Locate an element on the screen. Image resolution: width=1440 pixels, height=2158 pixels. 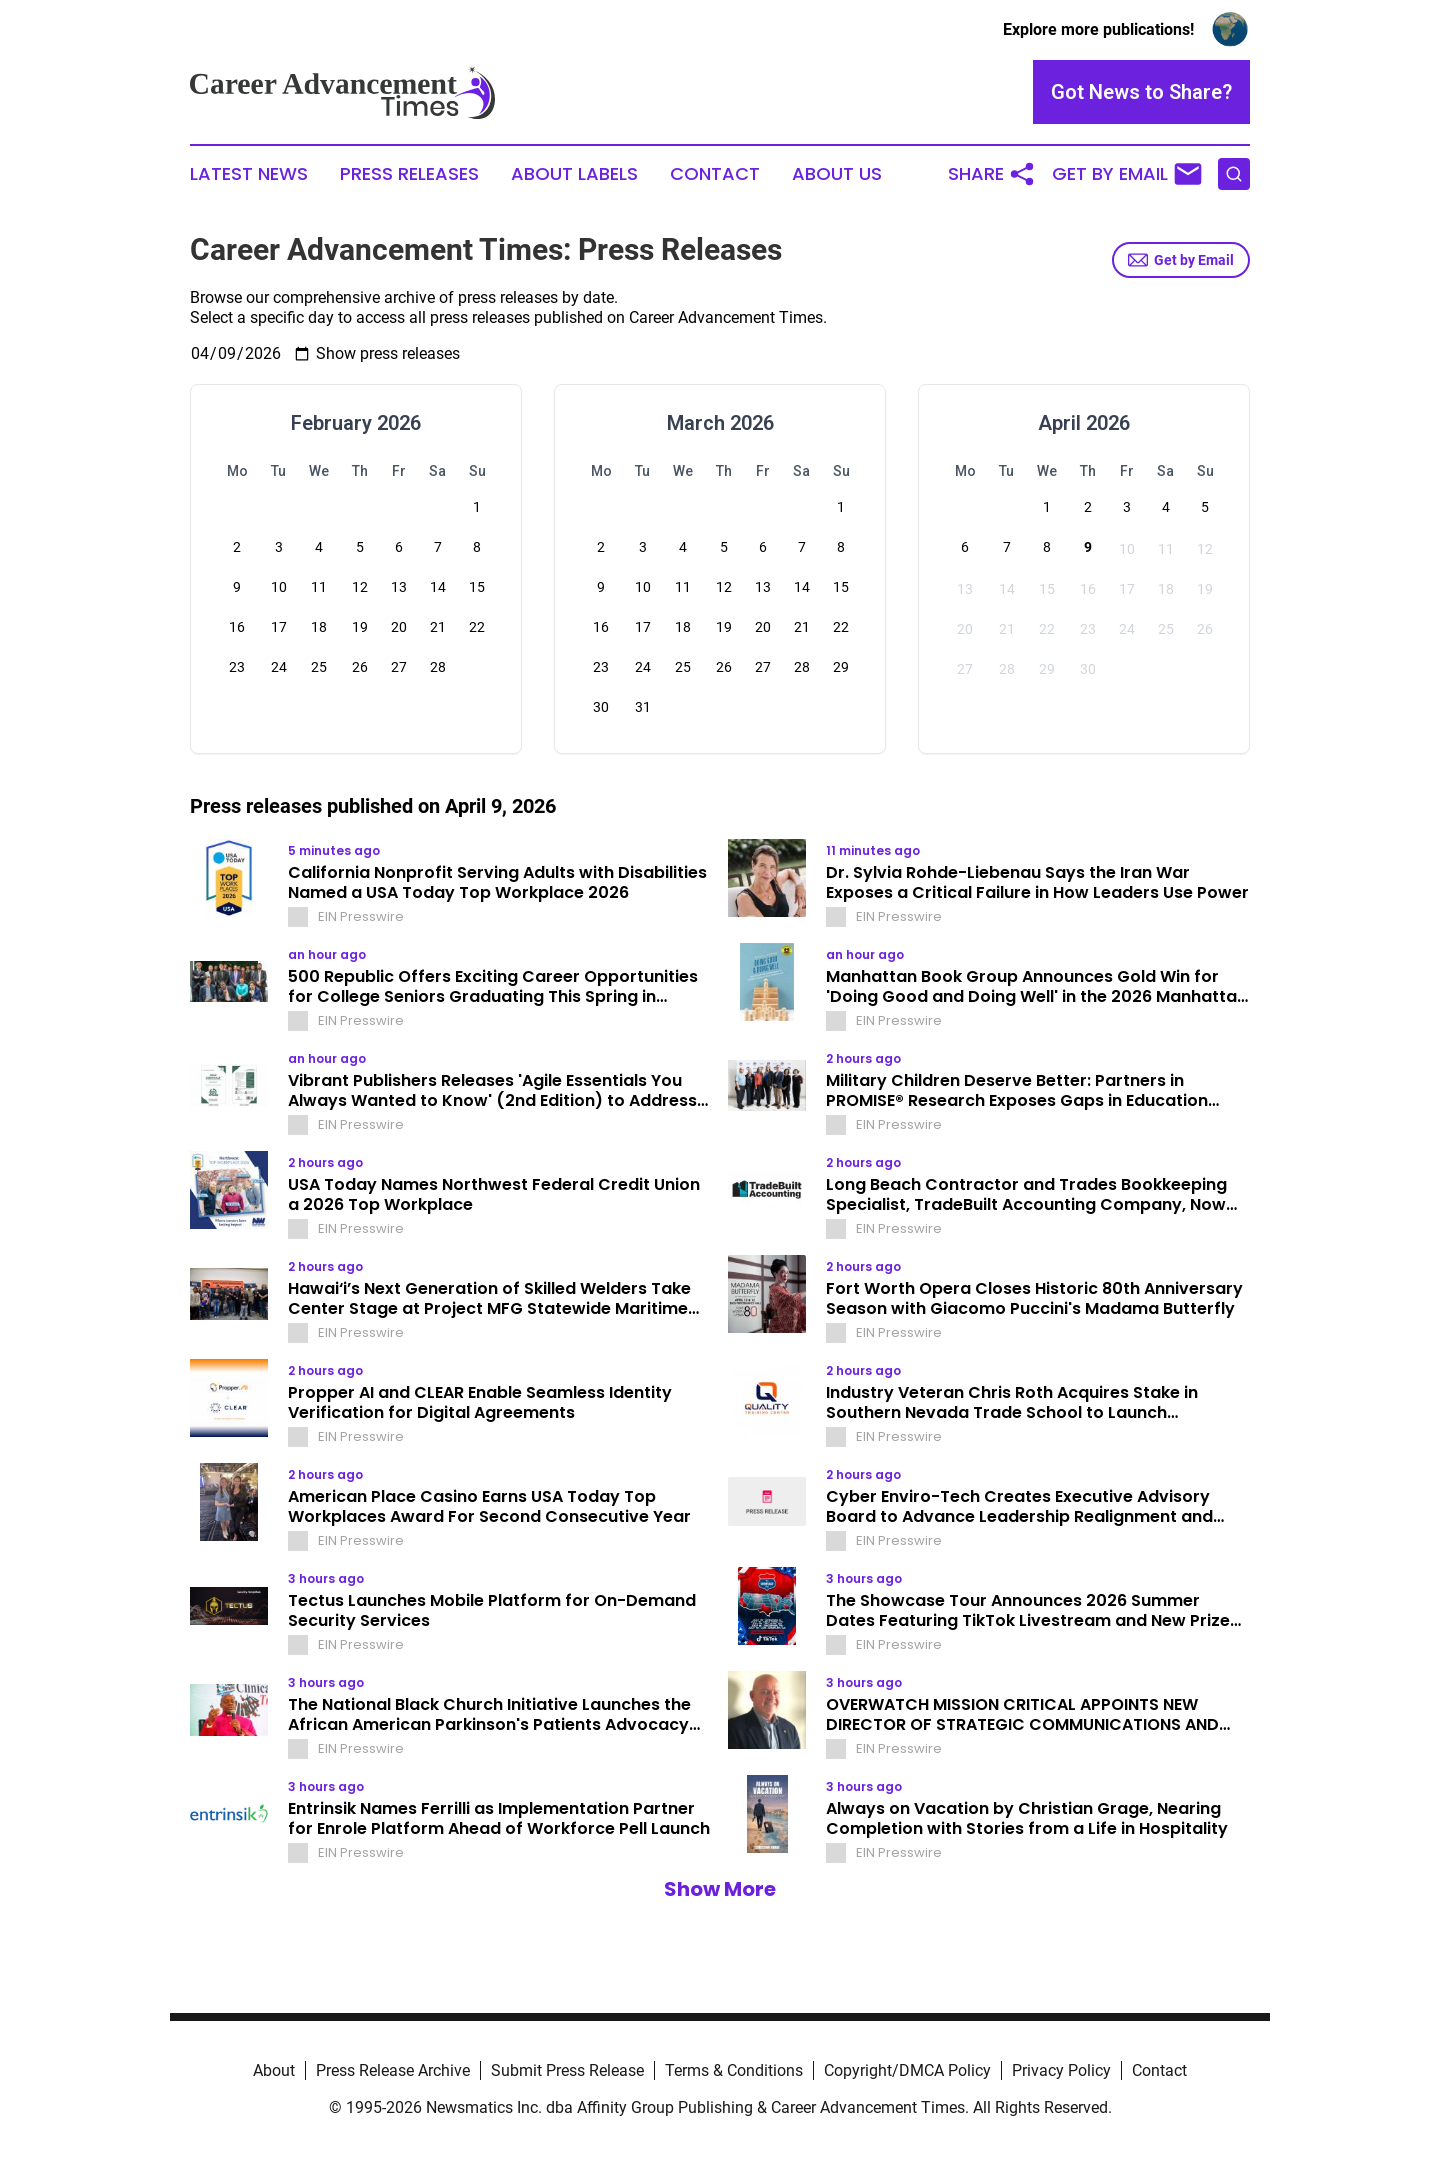
Terms & Conditions is located at coordinates (734, 2070).